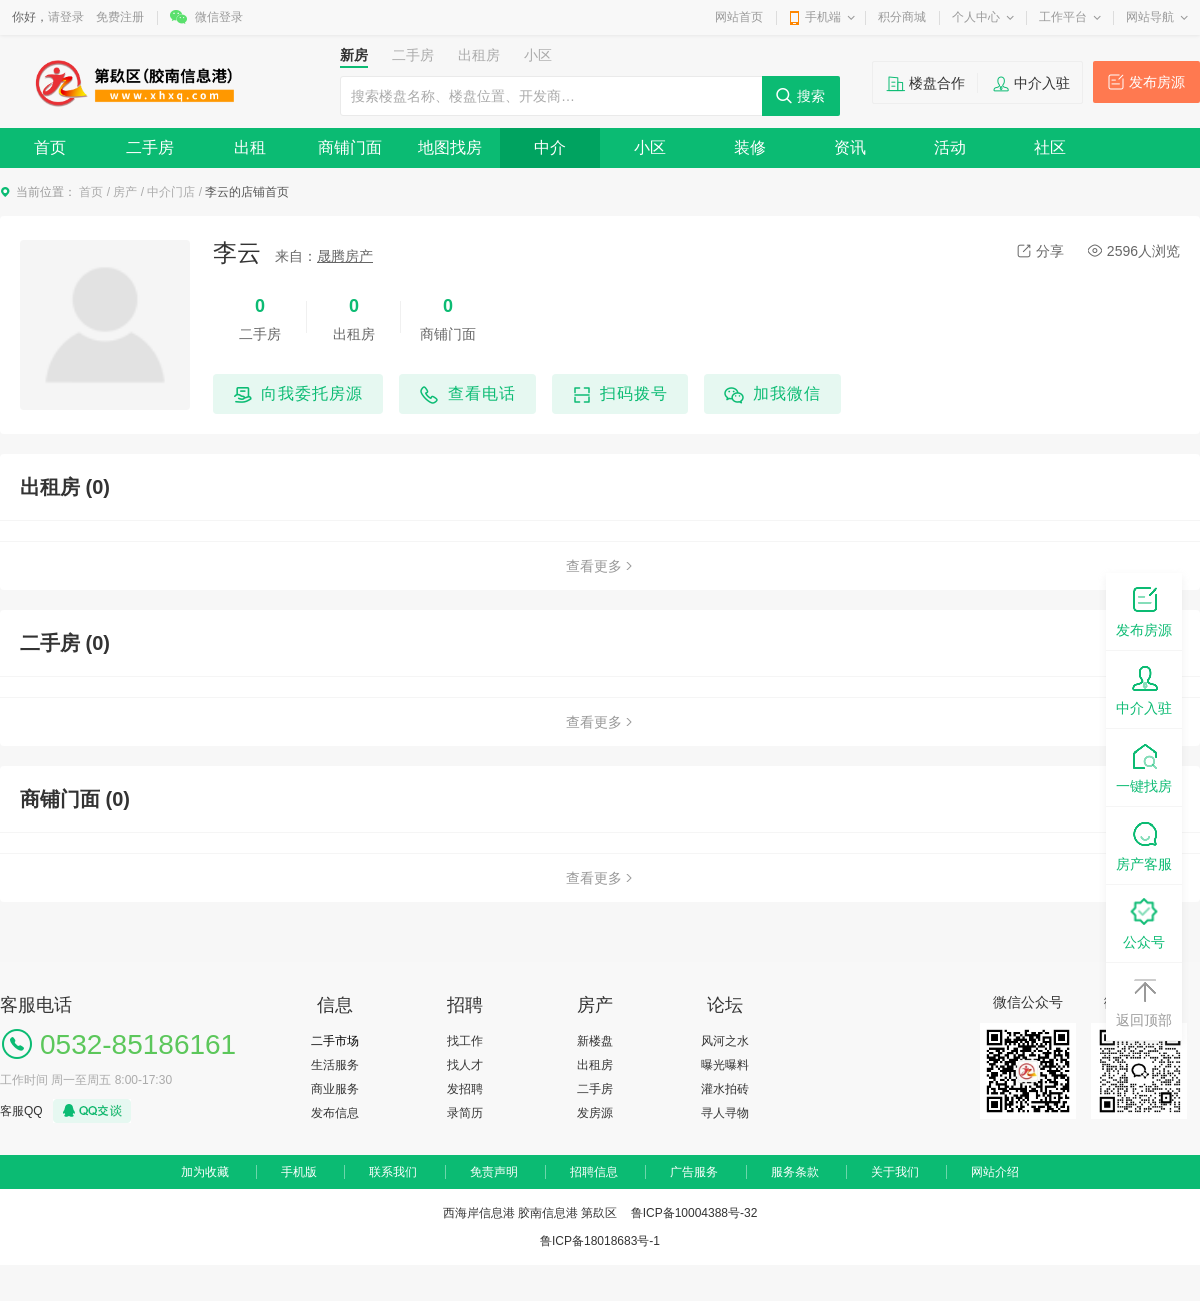  What do you see at coordinates (976, 17) in the screenshot?
I see `个人中心` at bounding box center [976, 17].